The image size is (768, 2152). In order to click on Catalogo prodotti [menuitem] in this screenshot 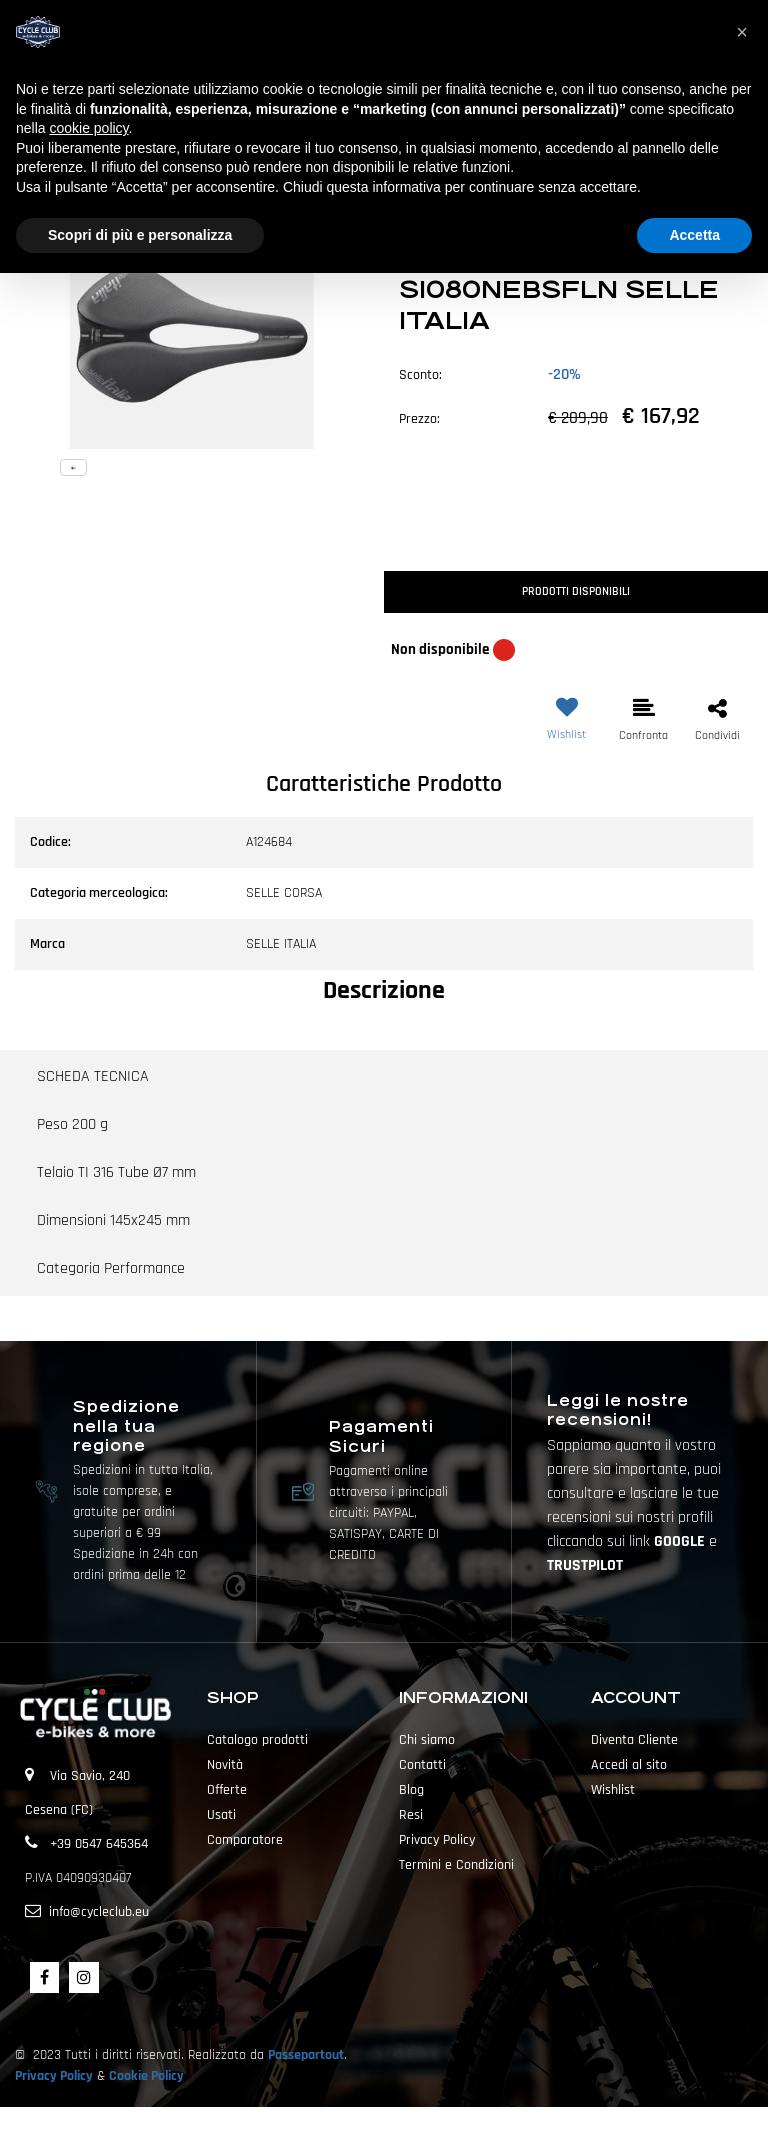, I will do `click(257, 1740)`.